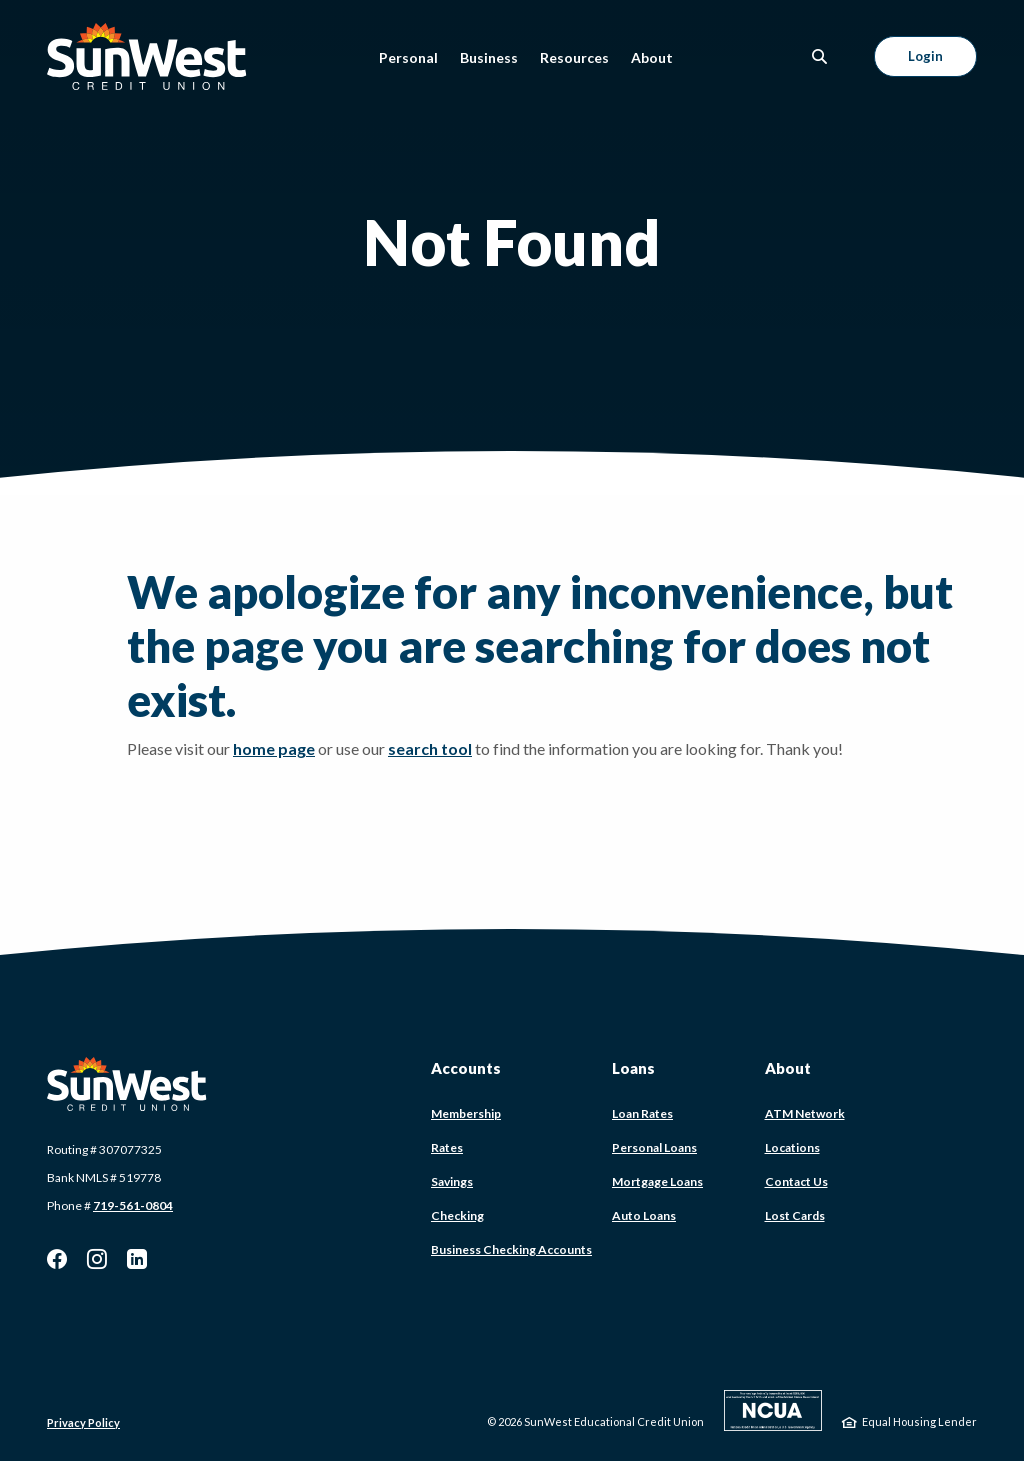 The height and width of the screenshot is (1461, 1024). What do you see at coordinates (57, 1259) in the screenshot?
I see `Facebook` at bounding box center [57, 1259].